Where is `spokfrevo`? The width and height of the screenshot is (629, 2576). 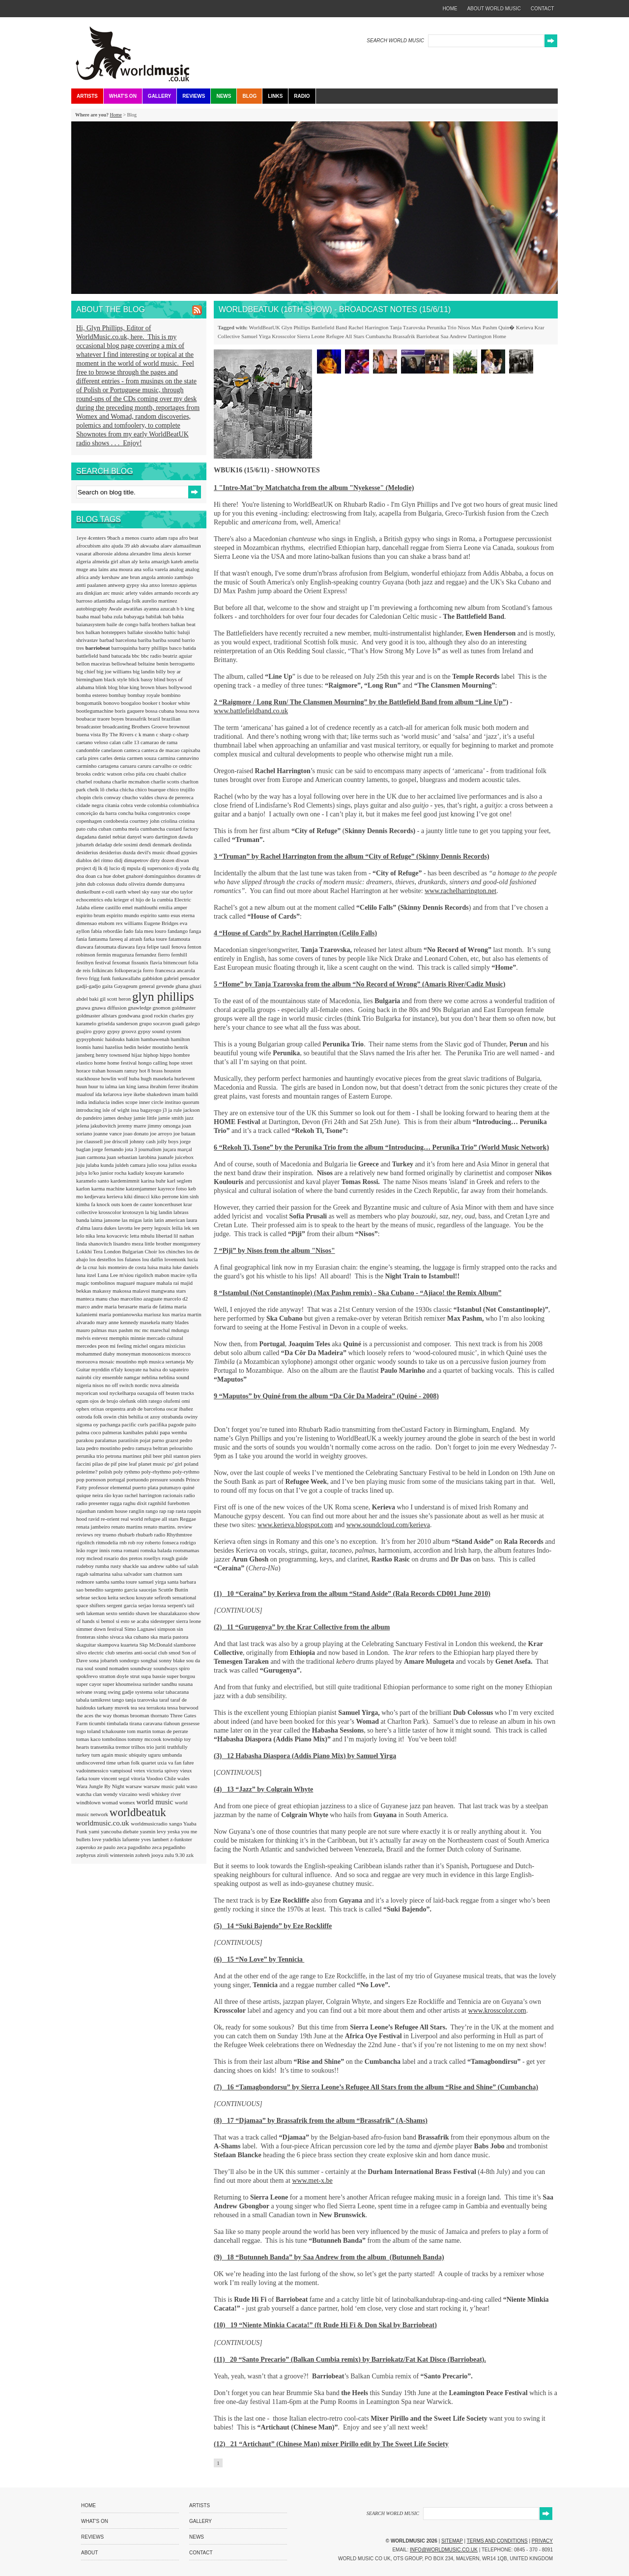
spokfrevo is located at coordinates (87, 1676).